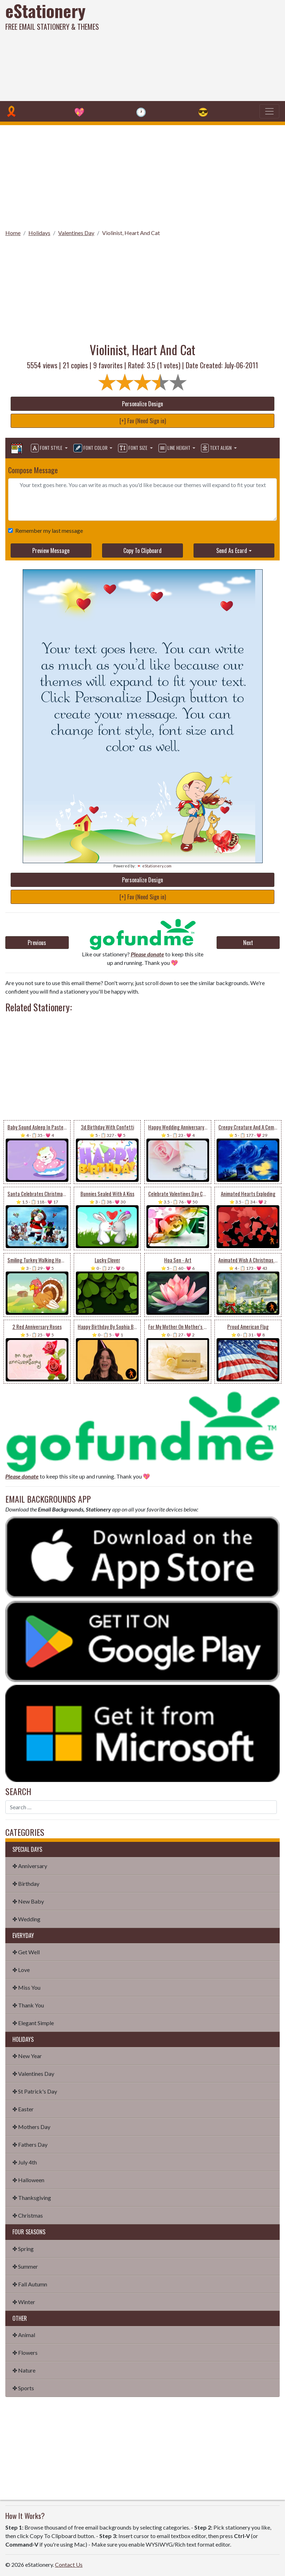 The width and height of the screenshot is (285, 2576). Describe the element at coordinates (25, 2266) in the screenshot. I see `✤ Summer` at that location.